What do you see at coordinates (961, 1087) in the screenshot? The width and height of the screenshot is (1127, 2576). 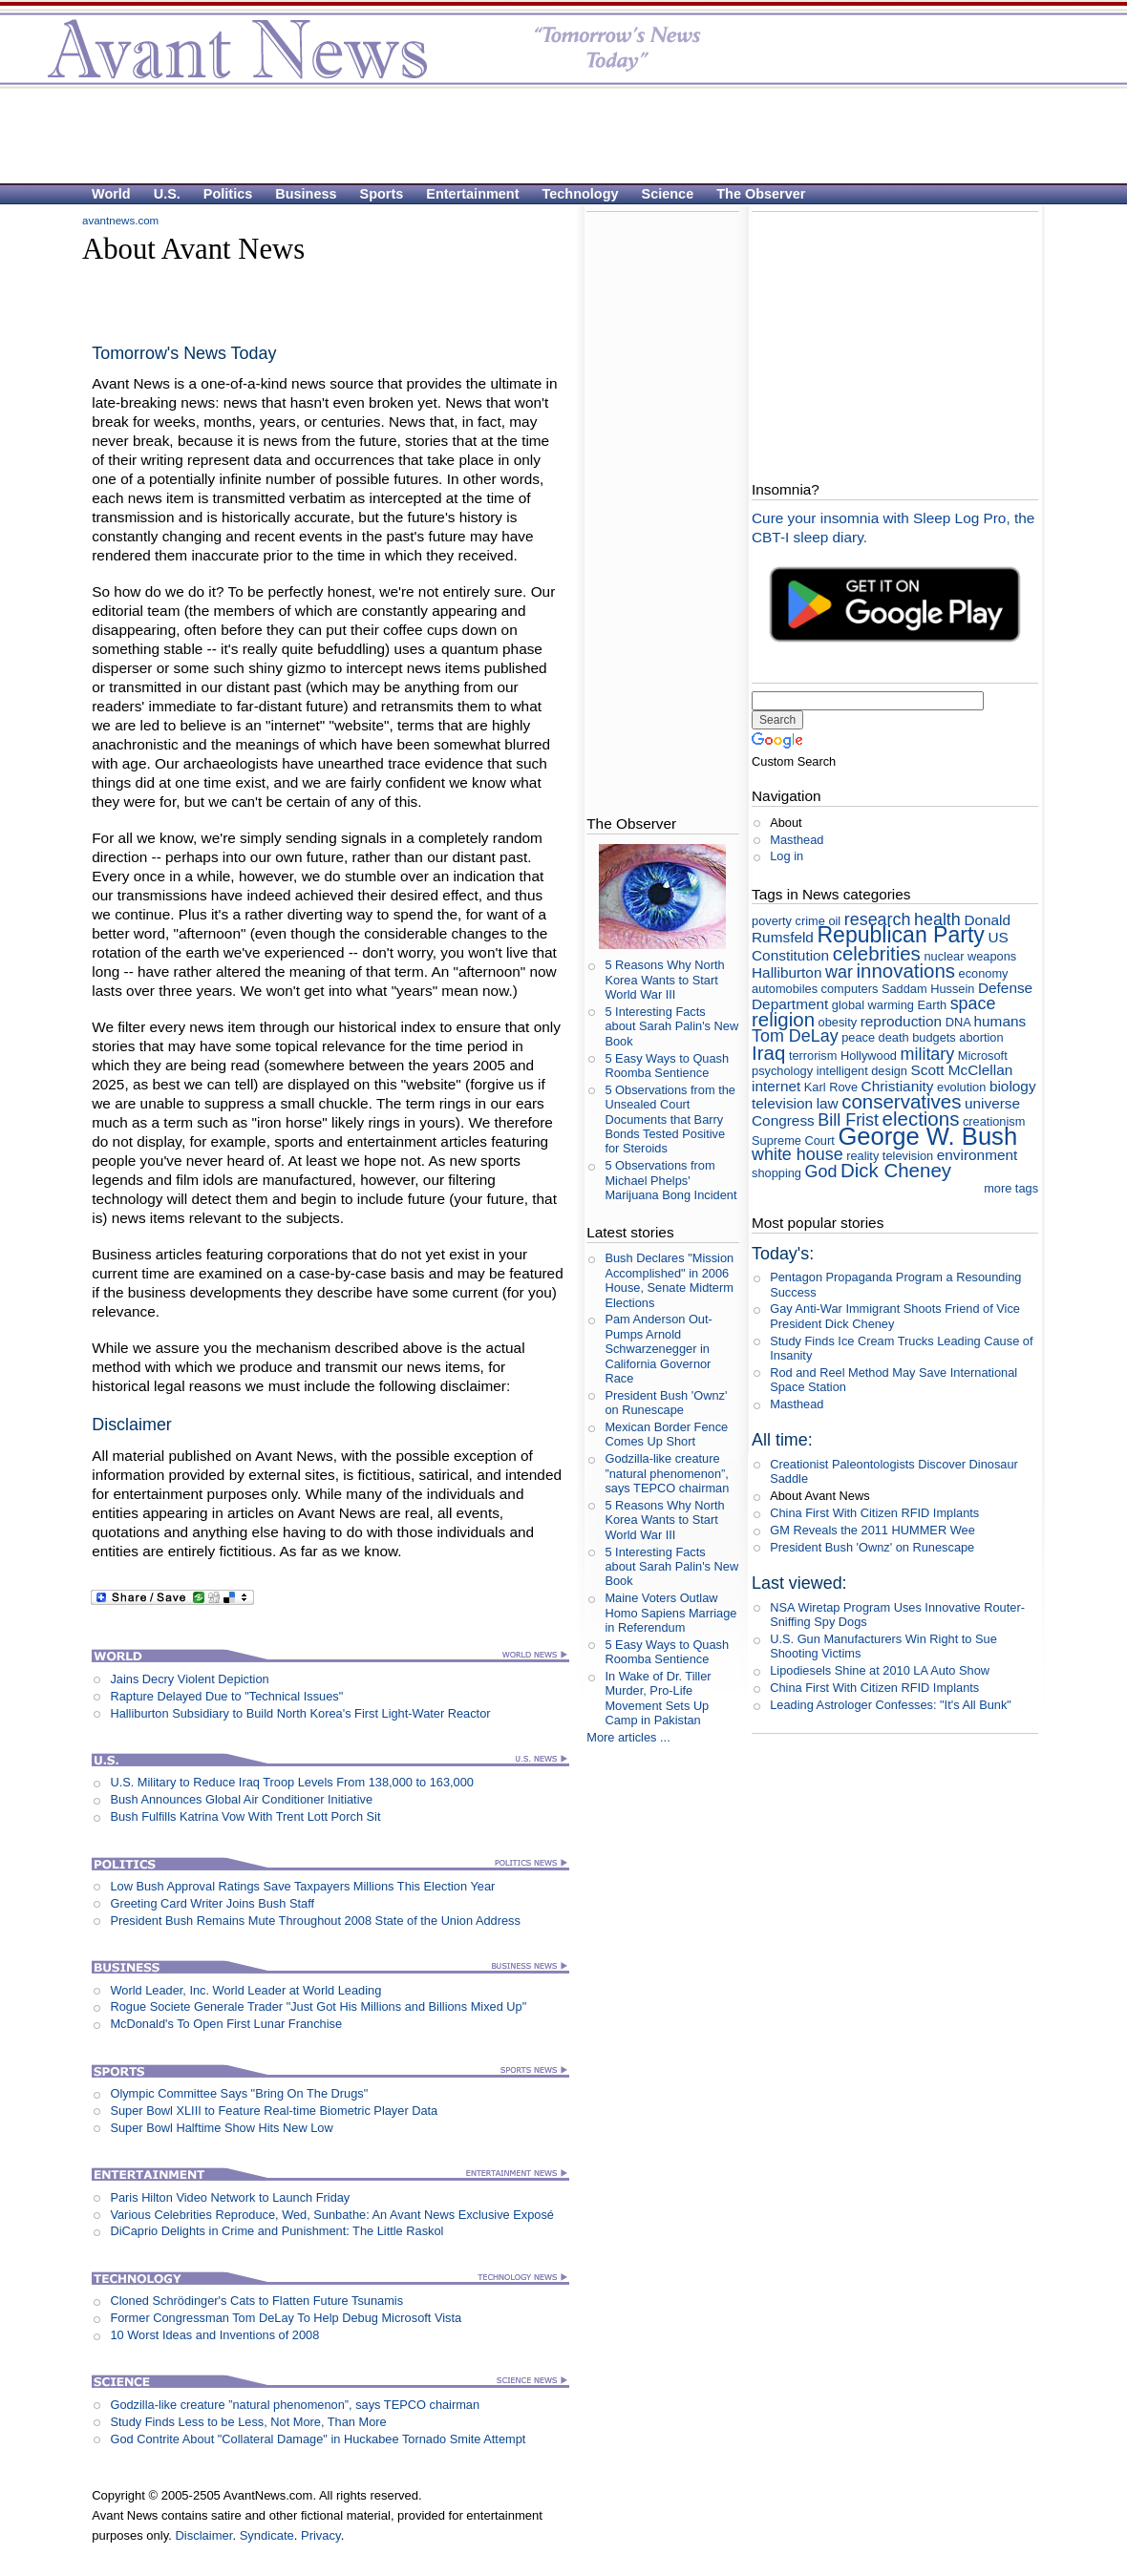 I see `evolution` at bounding box center [961, 1087].